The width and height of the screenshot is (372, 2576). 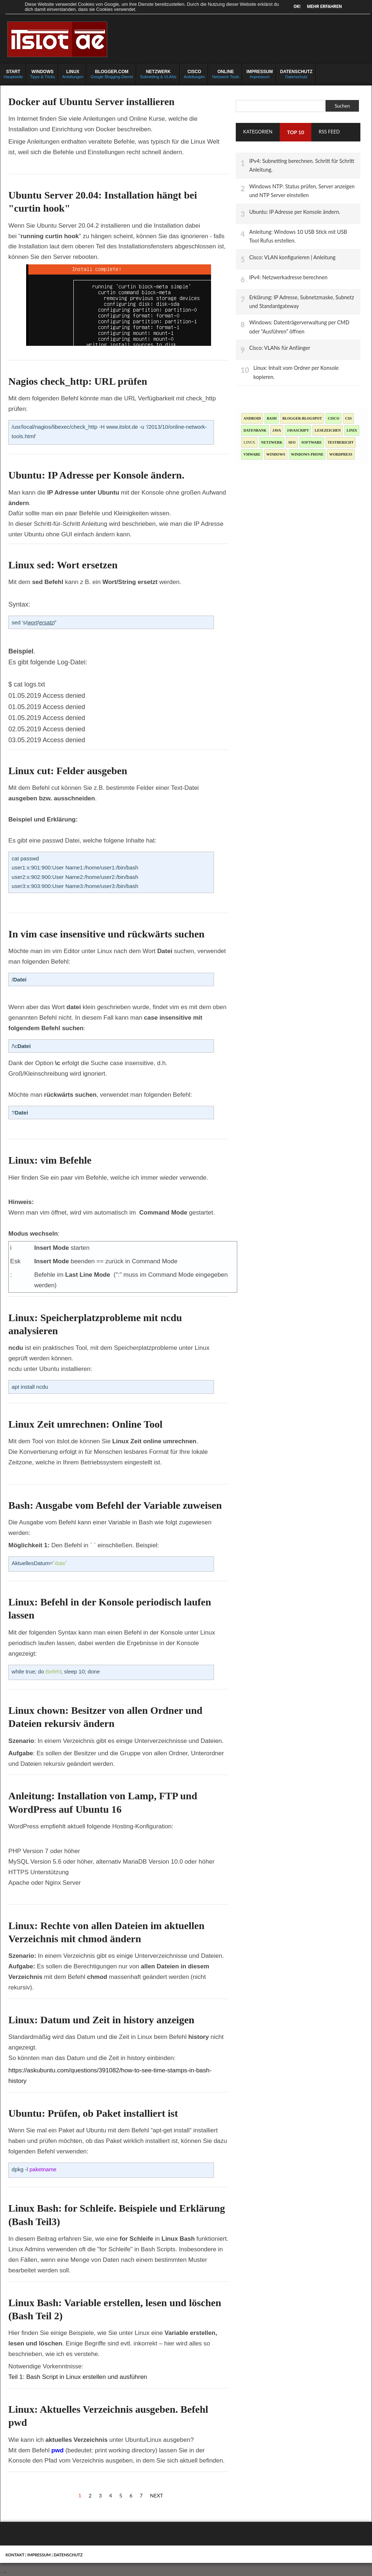 What do you see at coordinates (50, 1160) in the screenshot?
I see `Linux: vim Befehle` at bounding box center [50, 1160].